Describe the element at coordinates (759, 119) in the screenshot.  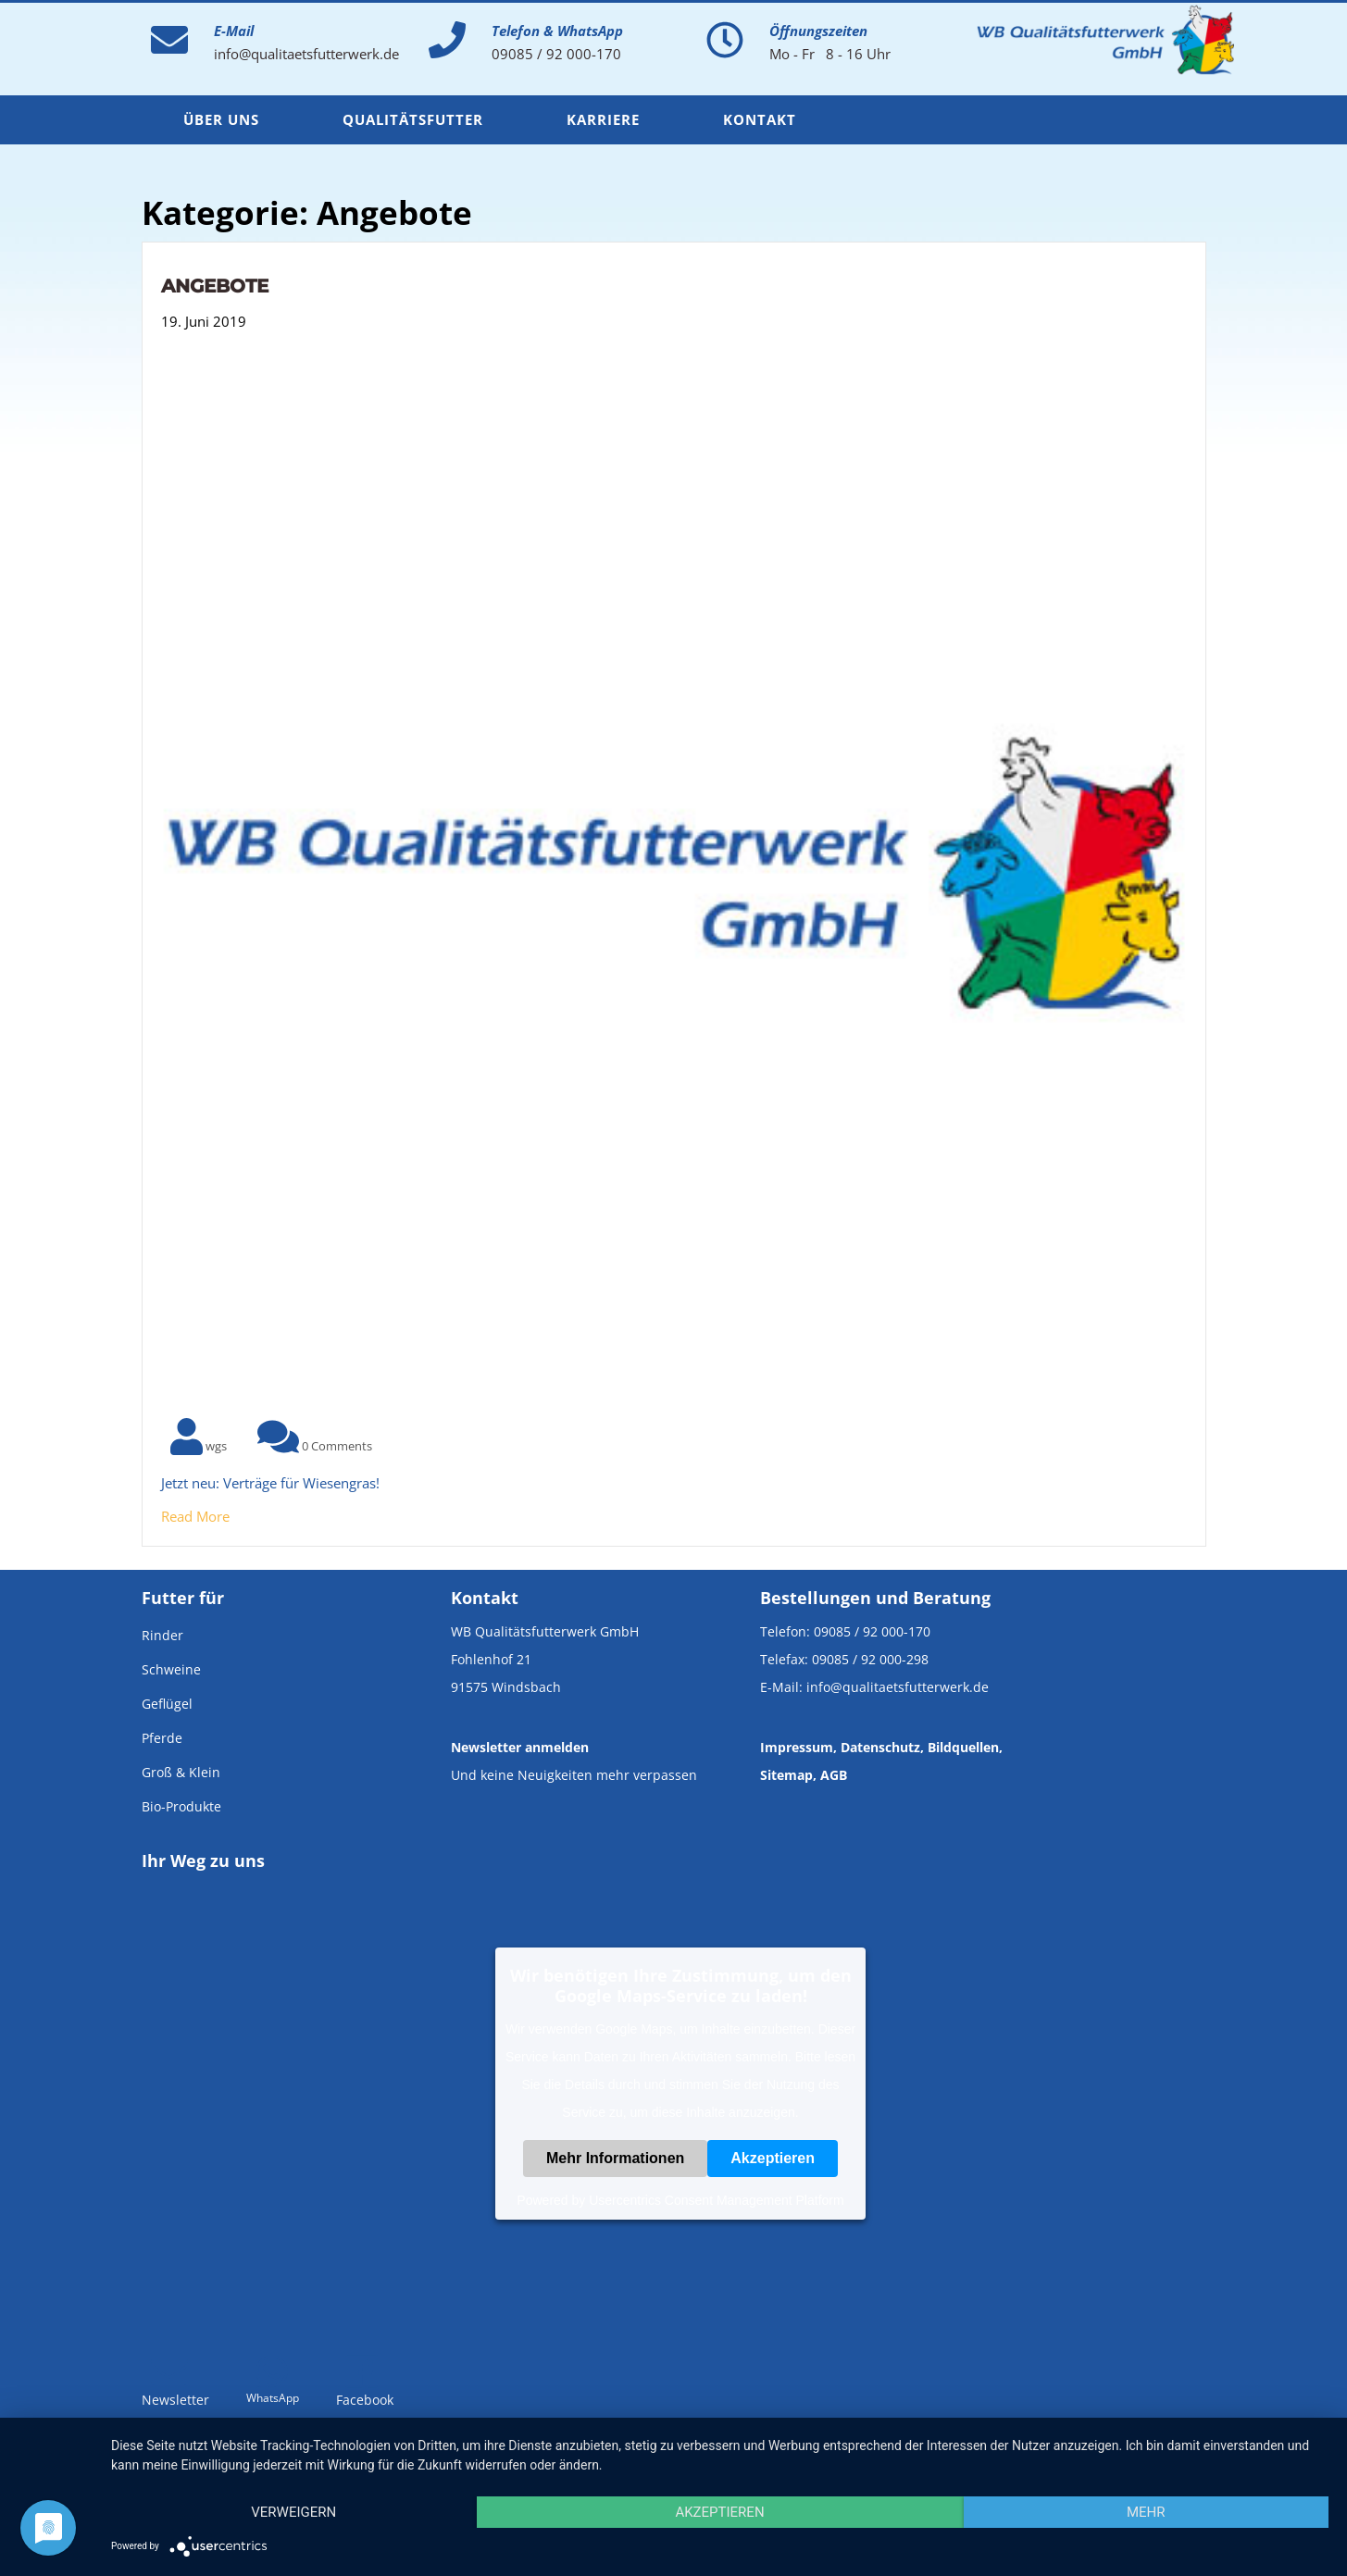
I see `Kontakt` at that location.